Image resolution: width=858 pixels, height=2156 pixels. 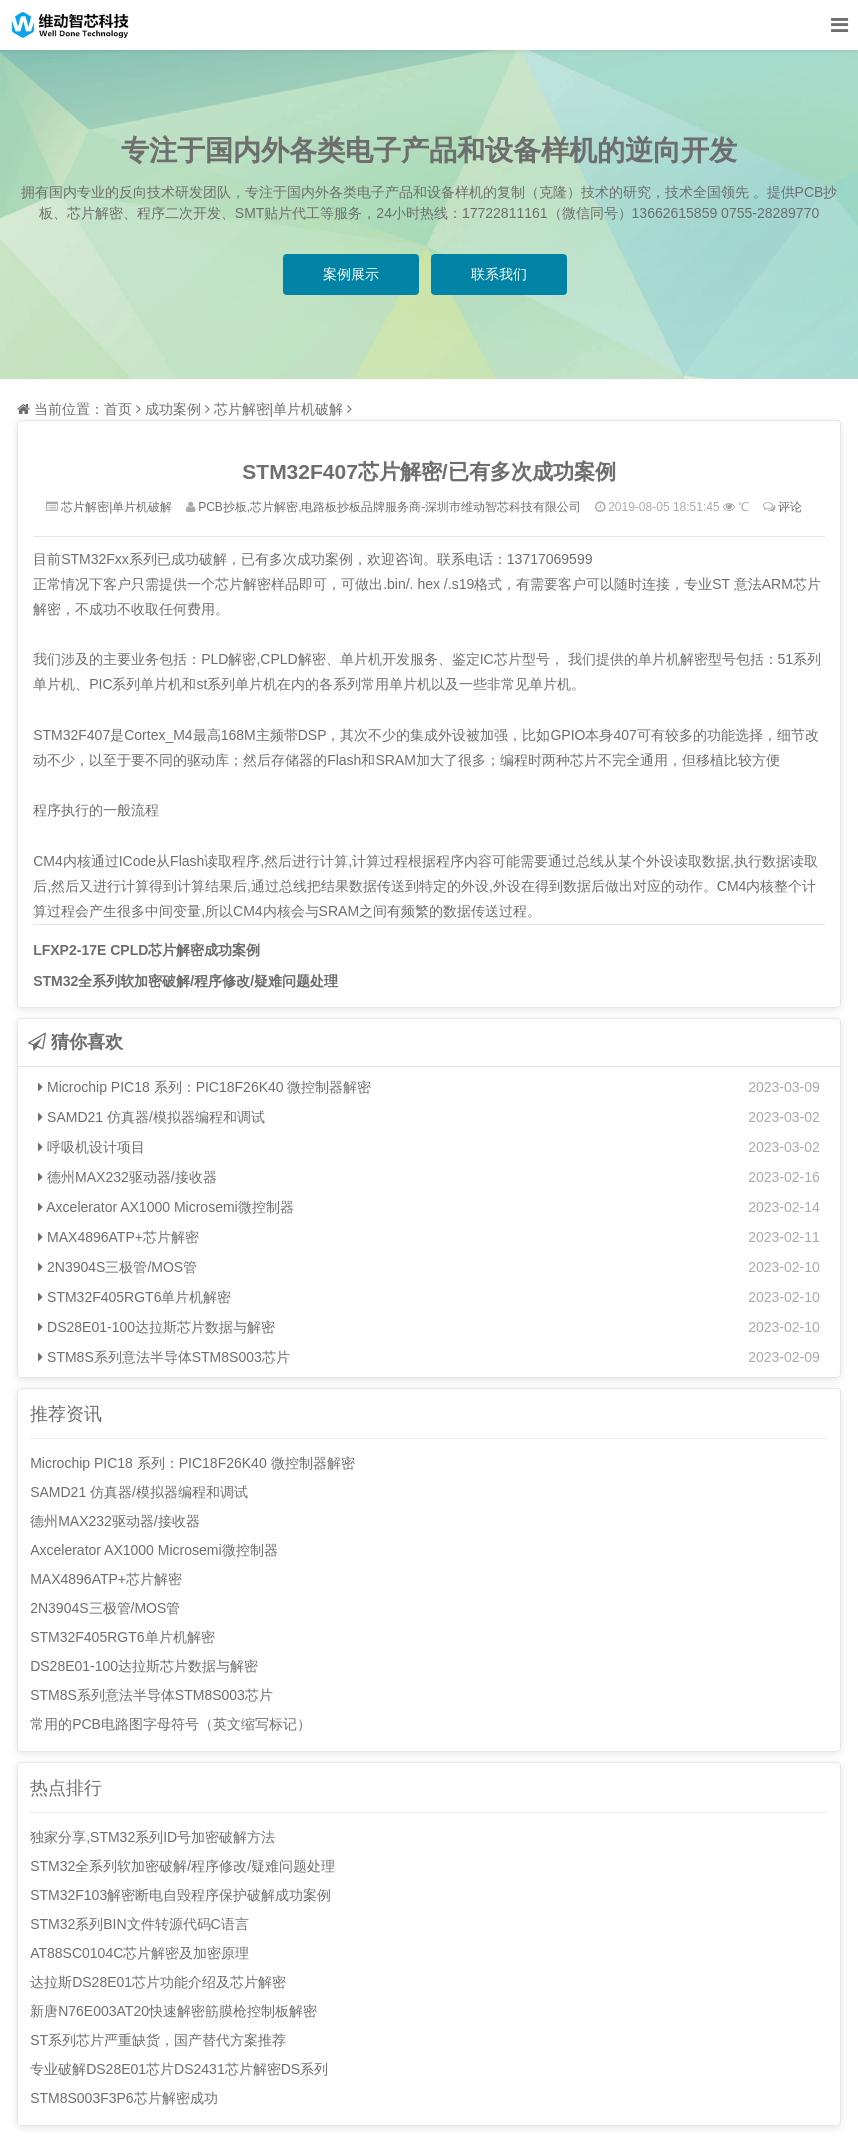 What do you see at coordinates (134, 1297) in the screenshot?
I see `STM32F405RGT6单片机解密` at bounding box center [134, 1297].